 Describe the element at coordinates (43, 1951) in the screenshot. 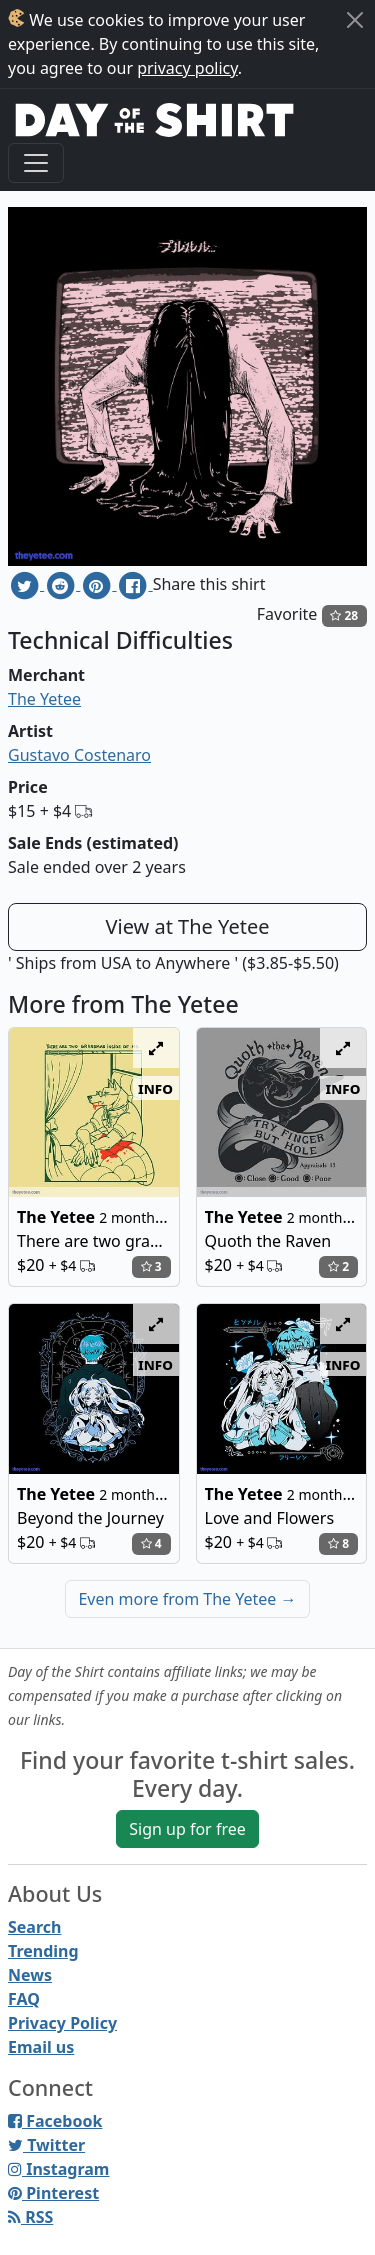

I see `Trending` at that location.